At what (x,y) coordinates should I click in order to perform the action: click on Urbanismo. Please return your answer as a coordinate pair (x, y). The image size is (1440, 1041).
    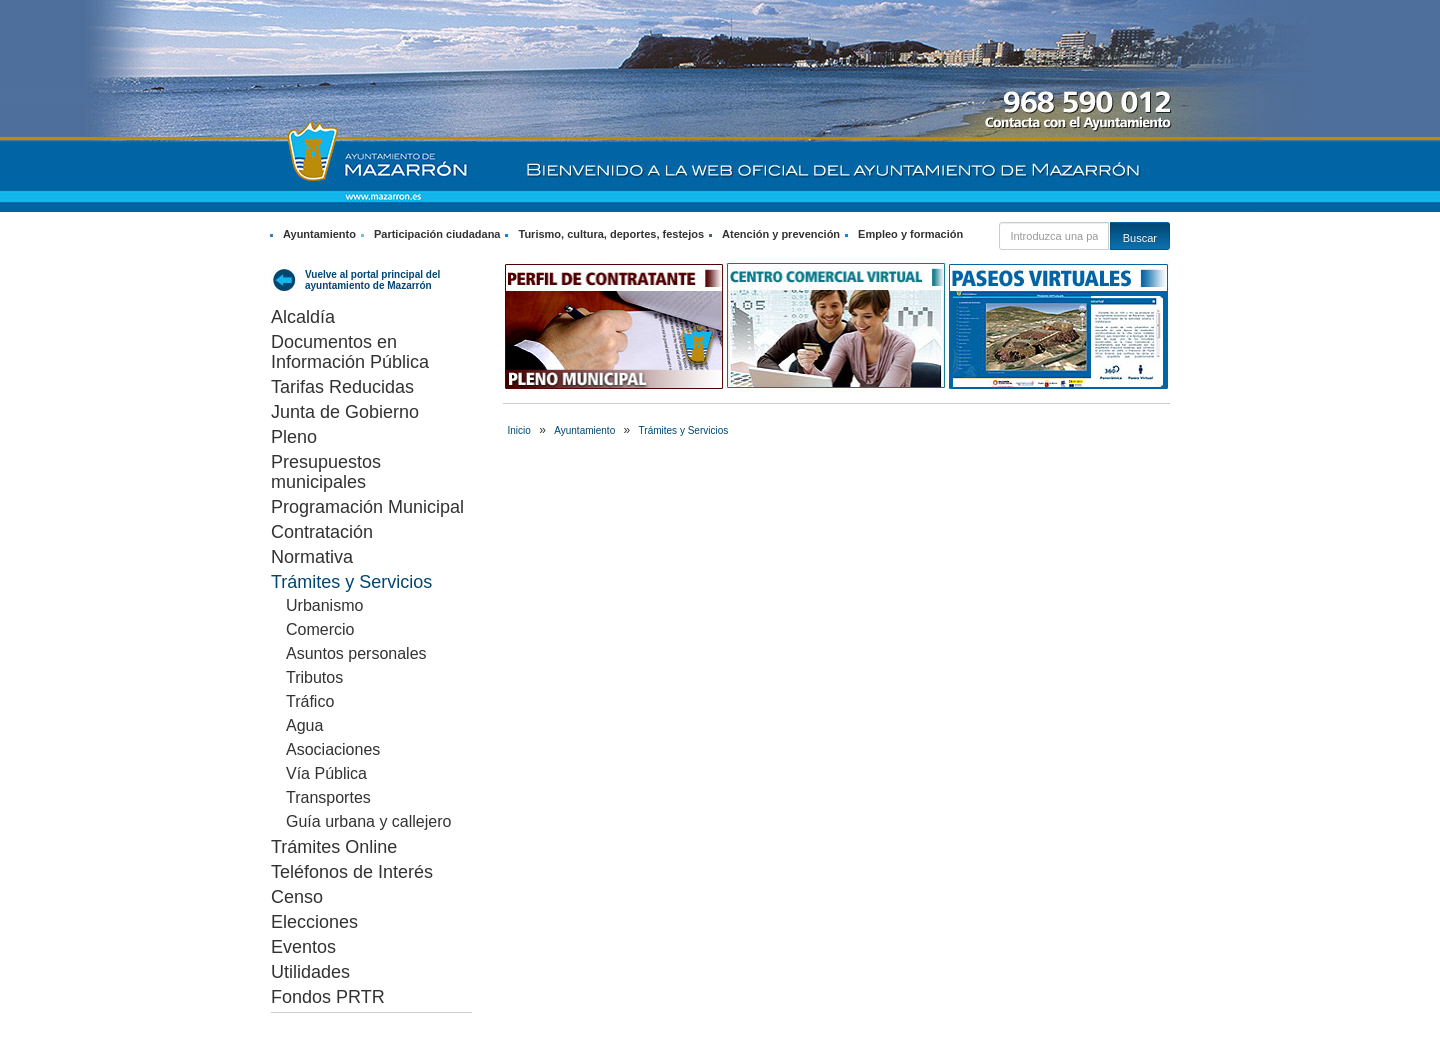
    Looking at the image, I should click on (324, 605).